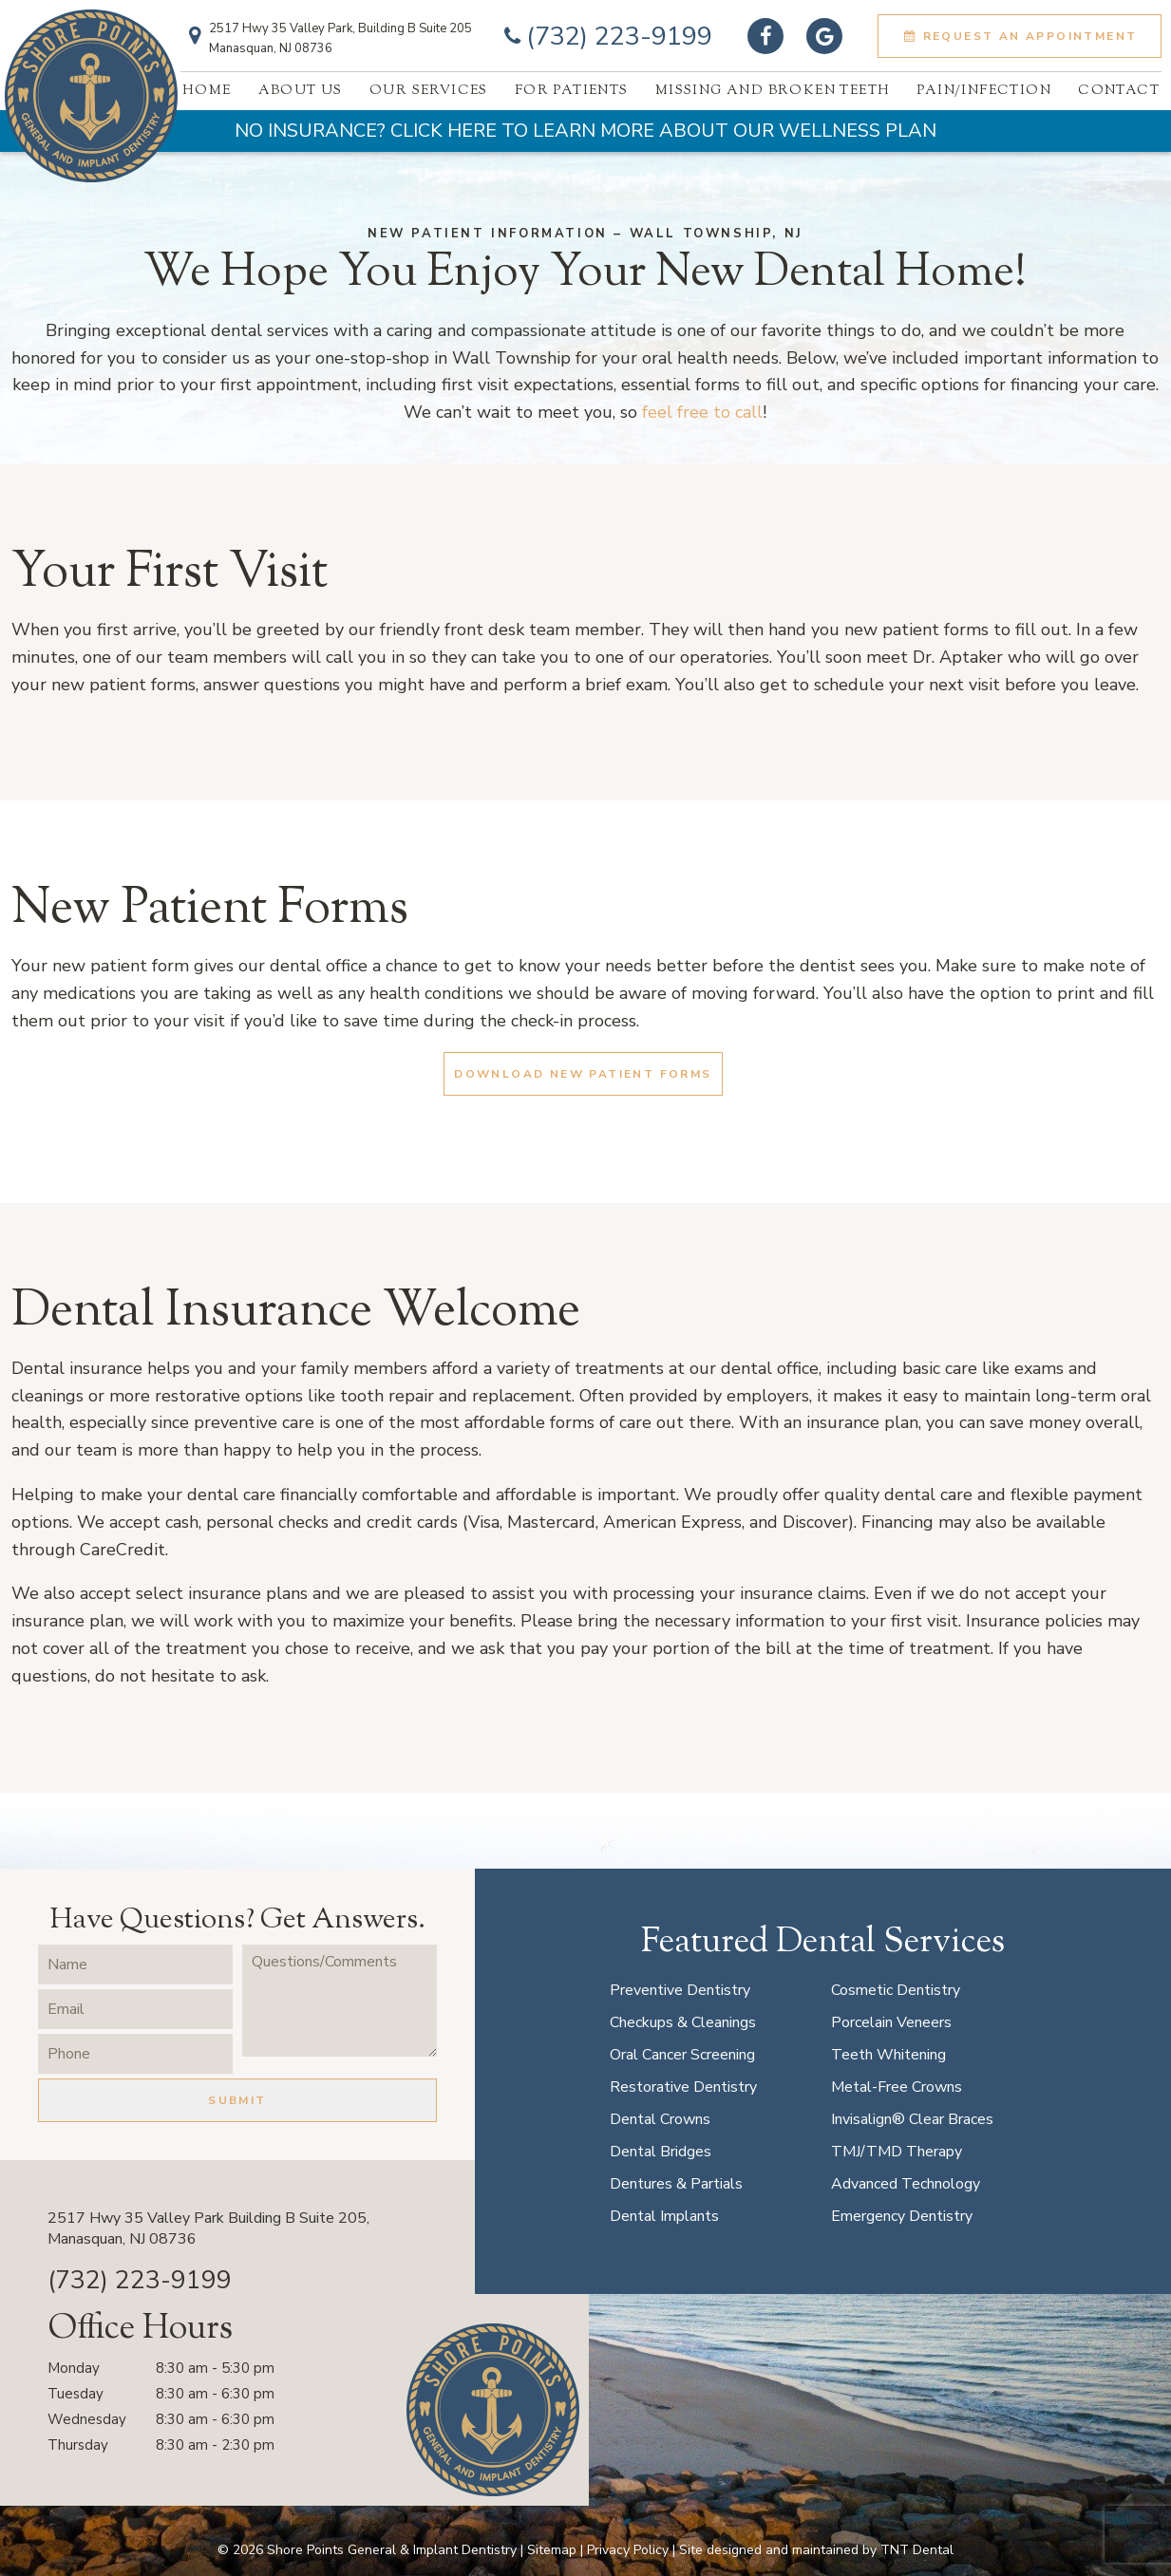  Describe the element at coordinates (300, 91) in the screenshot. I see `About Us` at that location.